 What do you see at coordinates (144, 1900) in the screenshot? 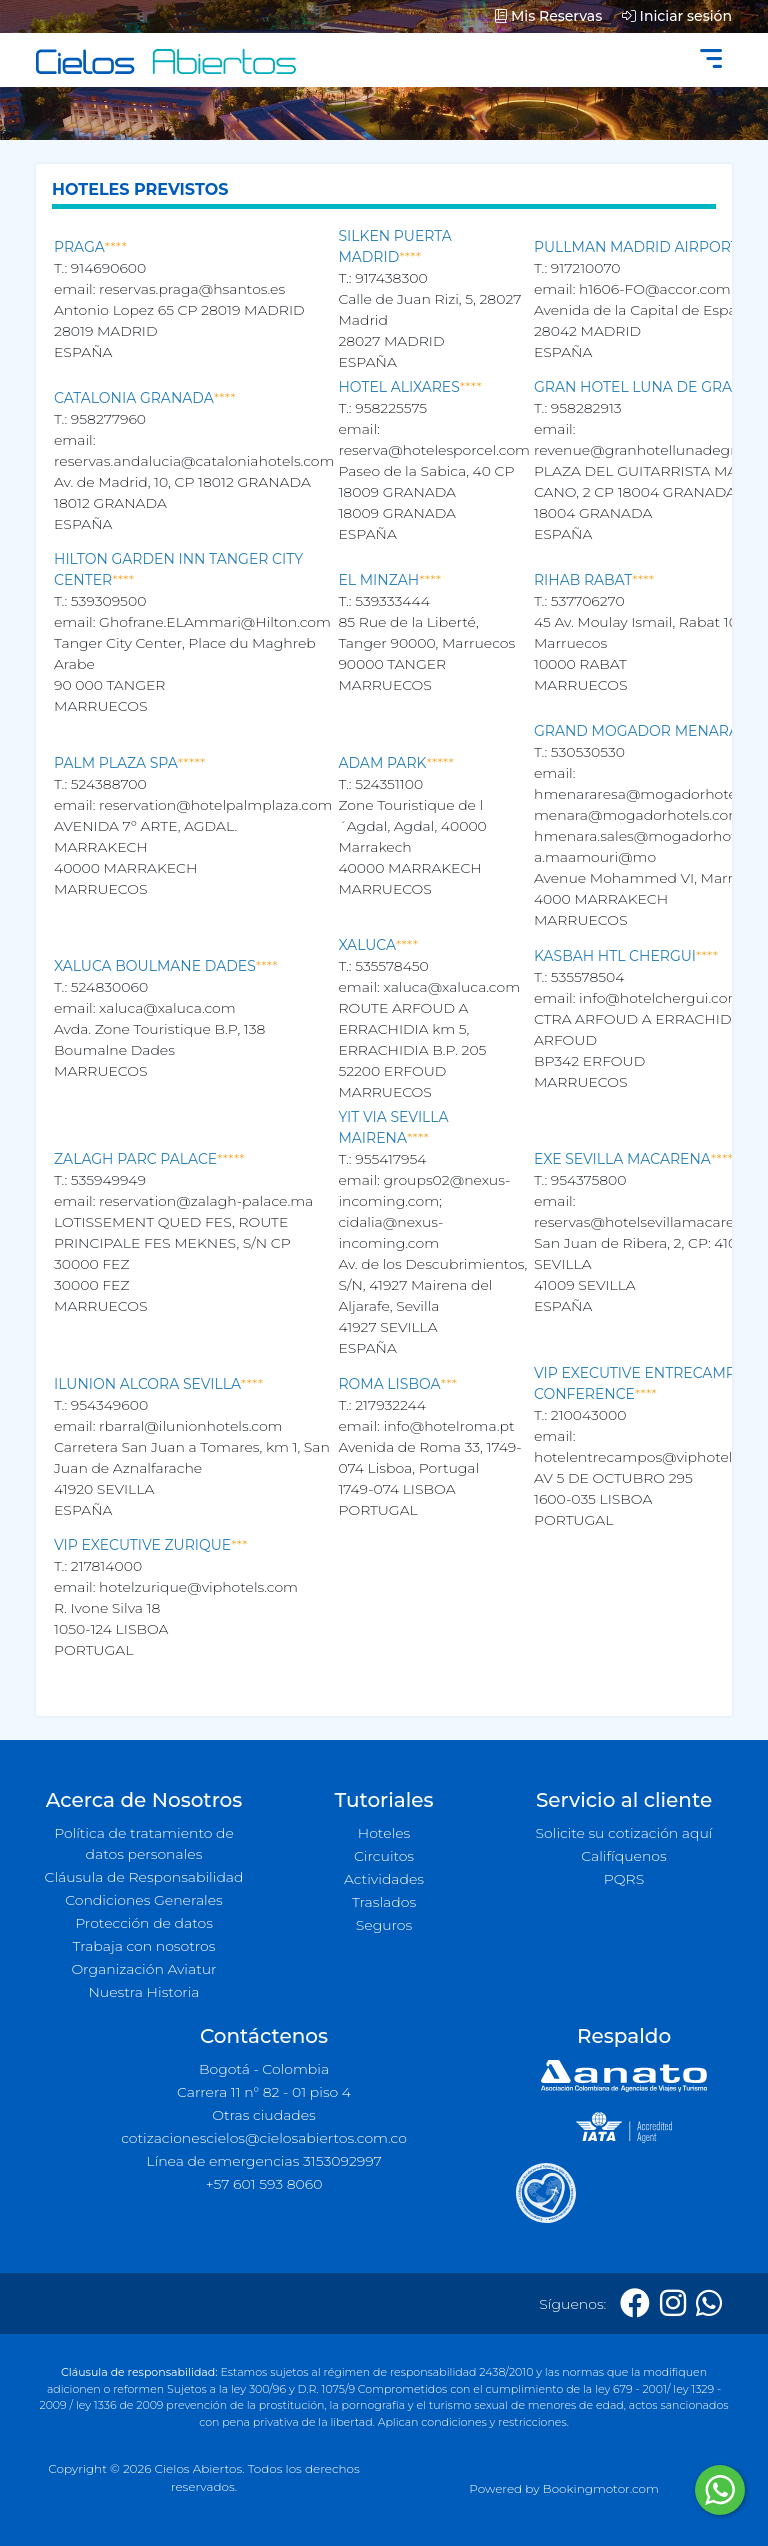
I see `Condiciones Generales` at bounding box center [144, 1900].